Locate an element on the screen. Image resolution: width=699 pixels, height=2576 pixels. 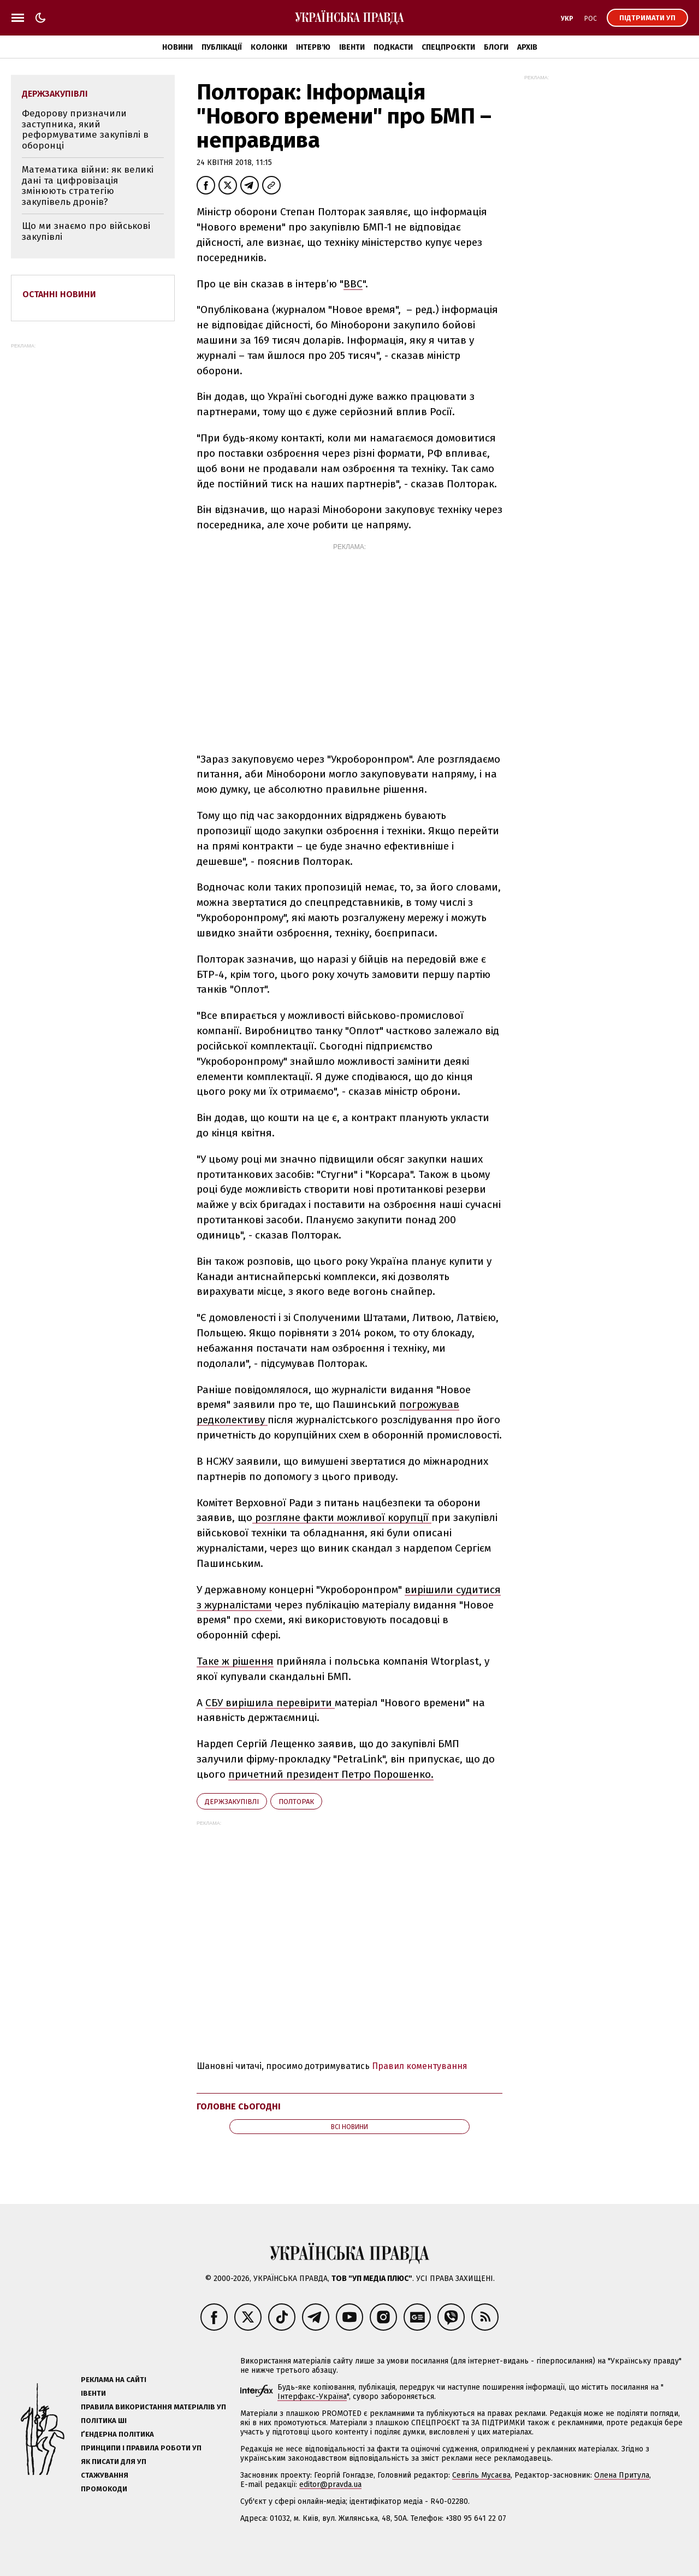
Що ми знаємо про військові закупівлі is located at coordinates (86, 231).